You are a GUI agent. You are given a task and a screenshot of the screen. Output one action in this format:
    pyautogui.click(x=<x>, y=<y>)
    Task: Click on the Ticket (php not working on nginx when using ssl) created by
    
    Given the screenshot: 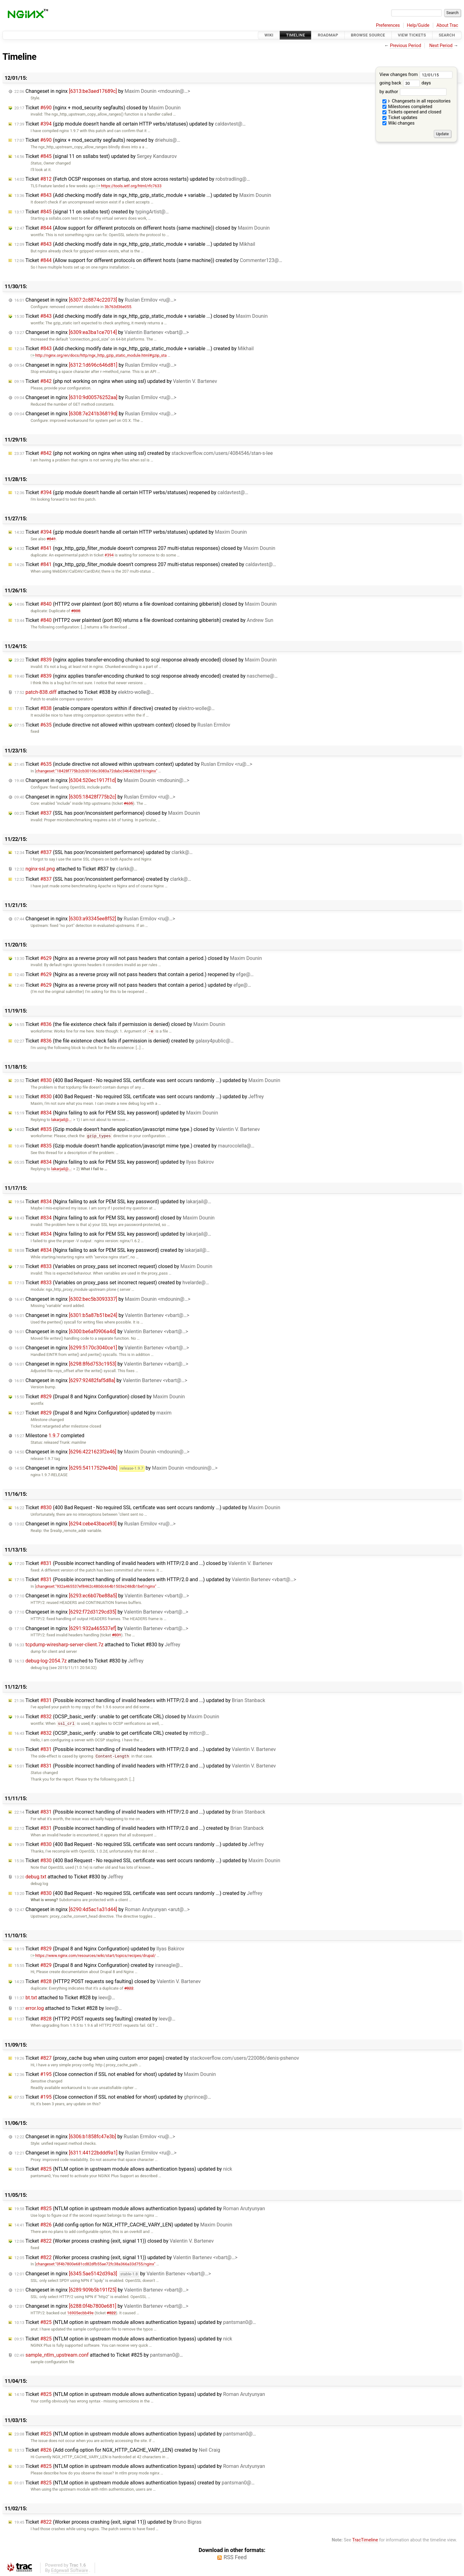 What is the action you would take?
    pyautogui.click(x=143, y=453)
    